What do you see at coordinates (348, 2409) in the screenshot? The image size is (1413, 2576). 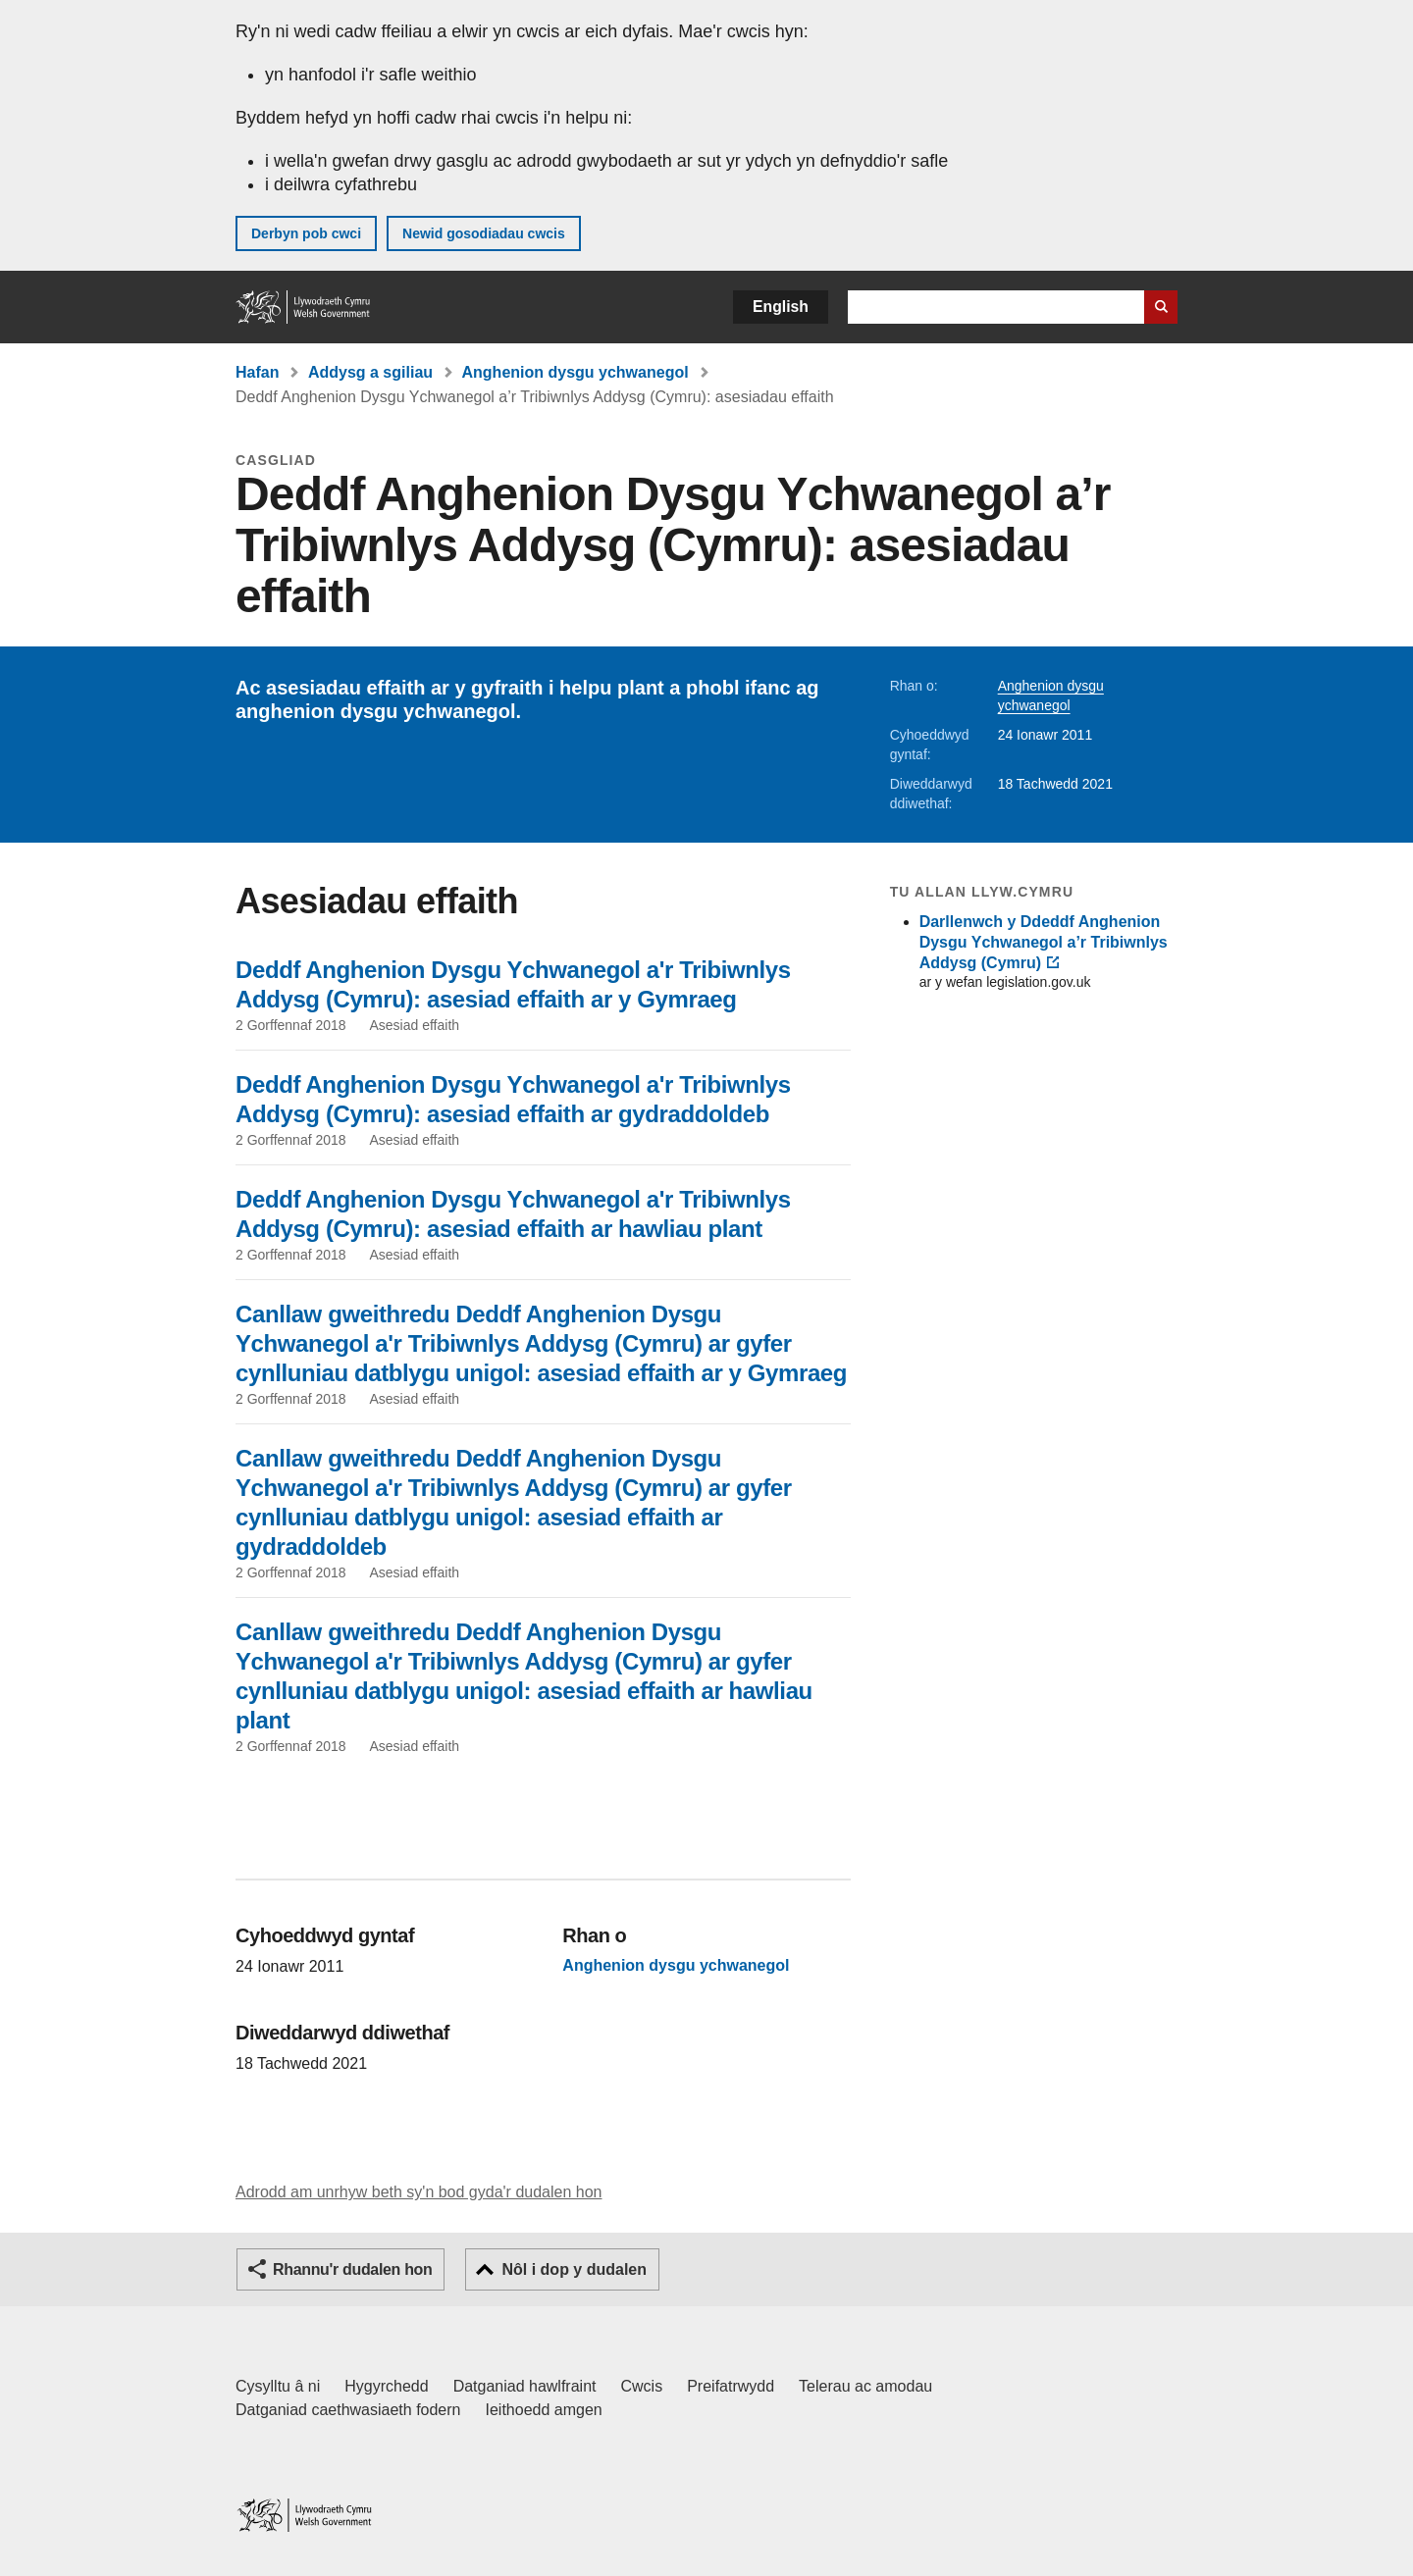 I see `Datganiad caethwasiaeth fodern [Datganiad Caethwasiaeth Fodern Llywodraeth Cymru]` at bounding box center [348, 2409].